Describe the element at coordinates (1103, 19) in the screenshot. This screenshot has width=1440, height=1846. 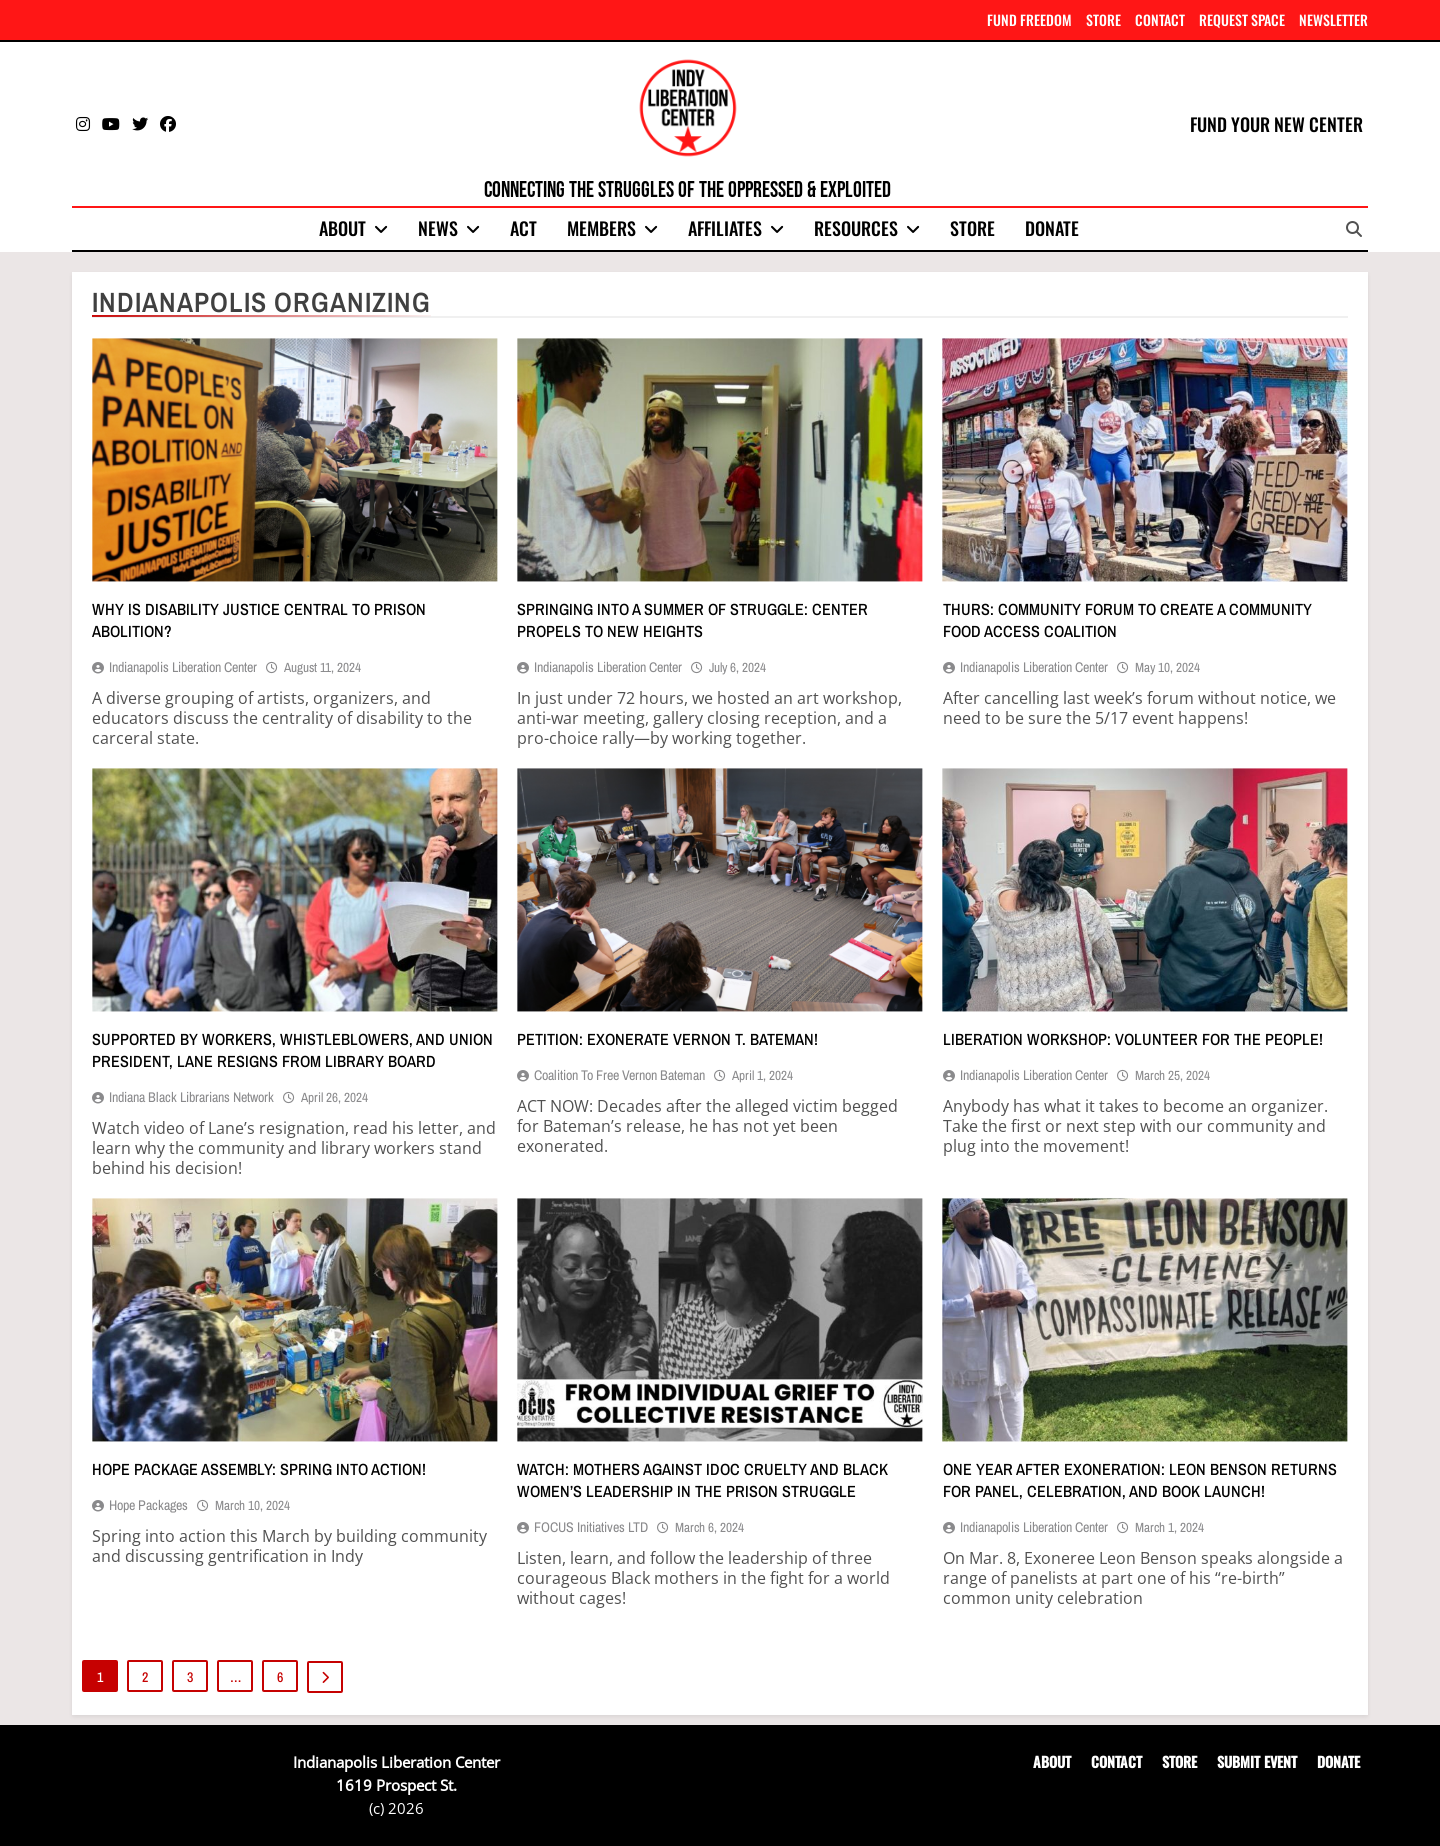
I see `STORE` at that location.